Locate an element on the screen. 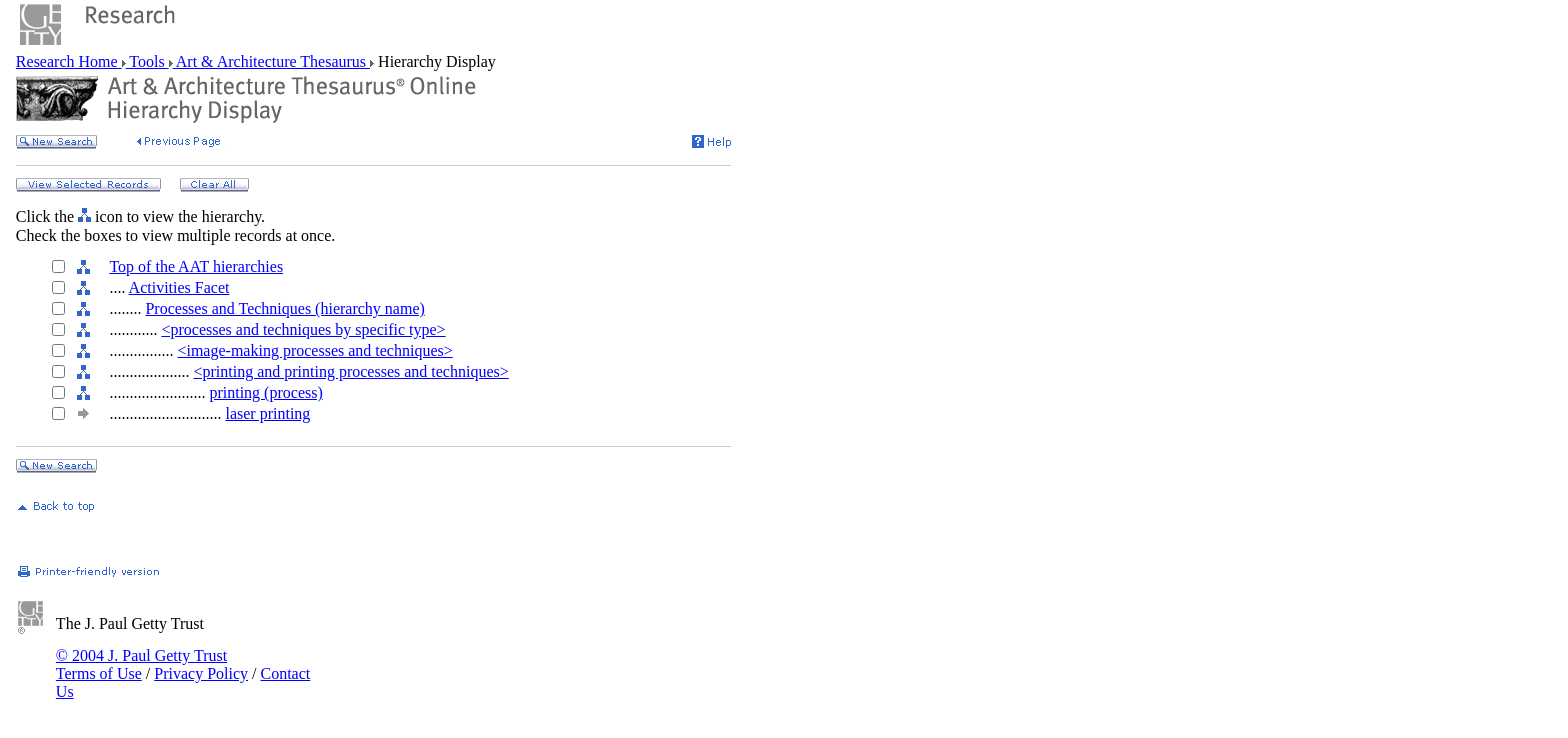  Top of the AAT hierarchies is located at coordinates (196, 266).